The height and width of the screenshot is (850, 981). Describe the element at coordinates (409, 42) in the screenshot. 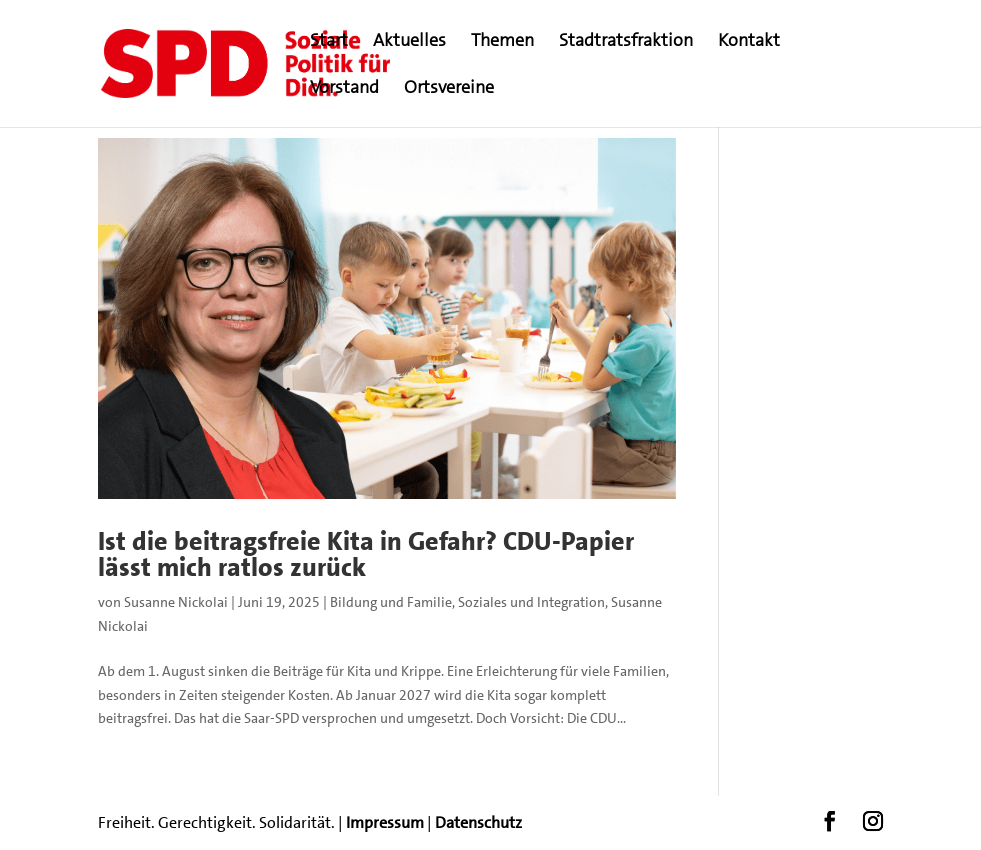

I see `Aktuelles` at that location.